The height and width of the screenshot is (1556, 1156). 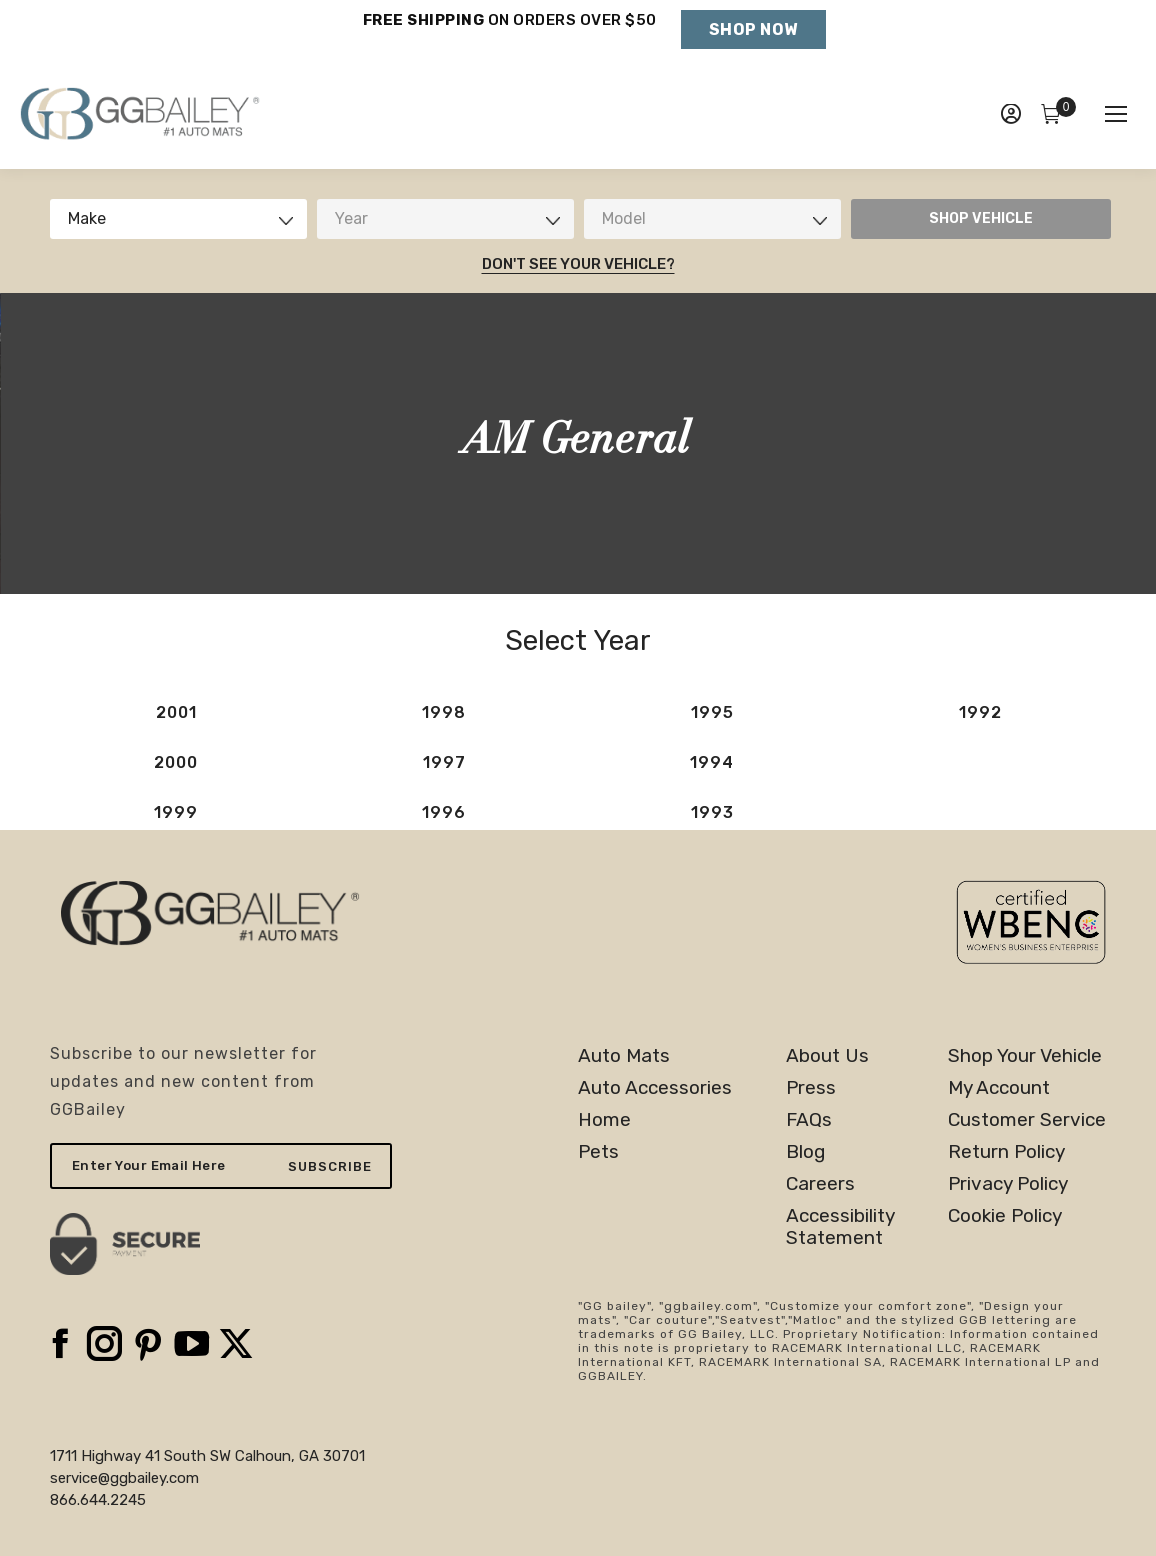 I want to click on [Mobile menu icon], so click(x=1116, y=114).